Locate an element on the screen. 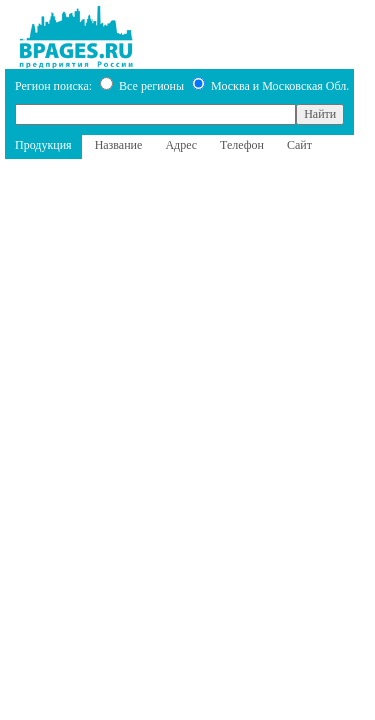 Image resolution: width=375 pixels, height=720 pixels. Сайт is located at coordinates (299, 145).